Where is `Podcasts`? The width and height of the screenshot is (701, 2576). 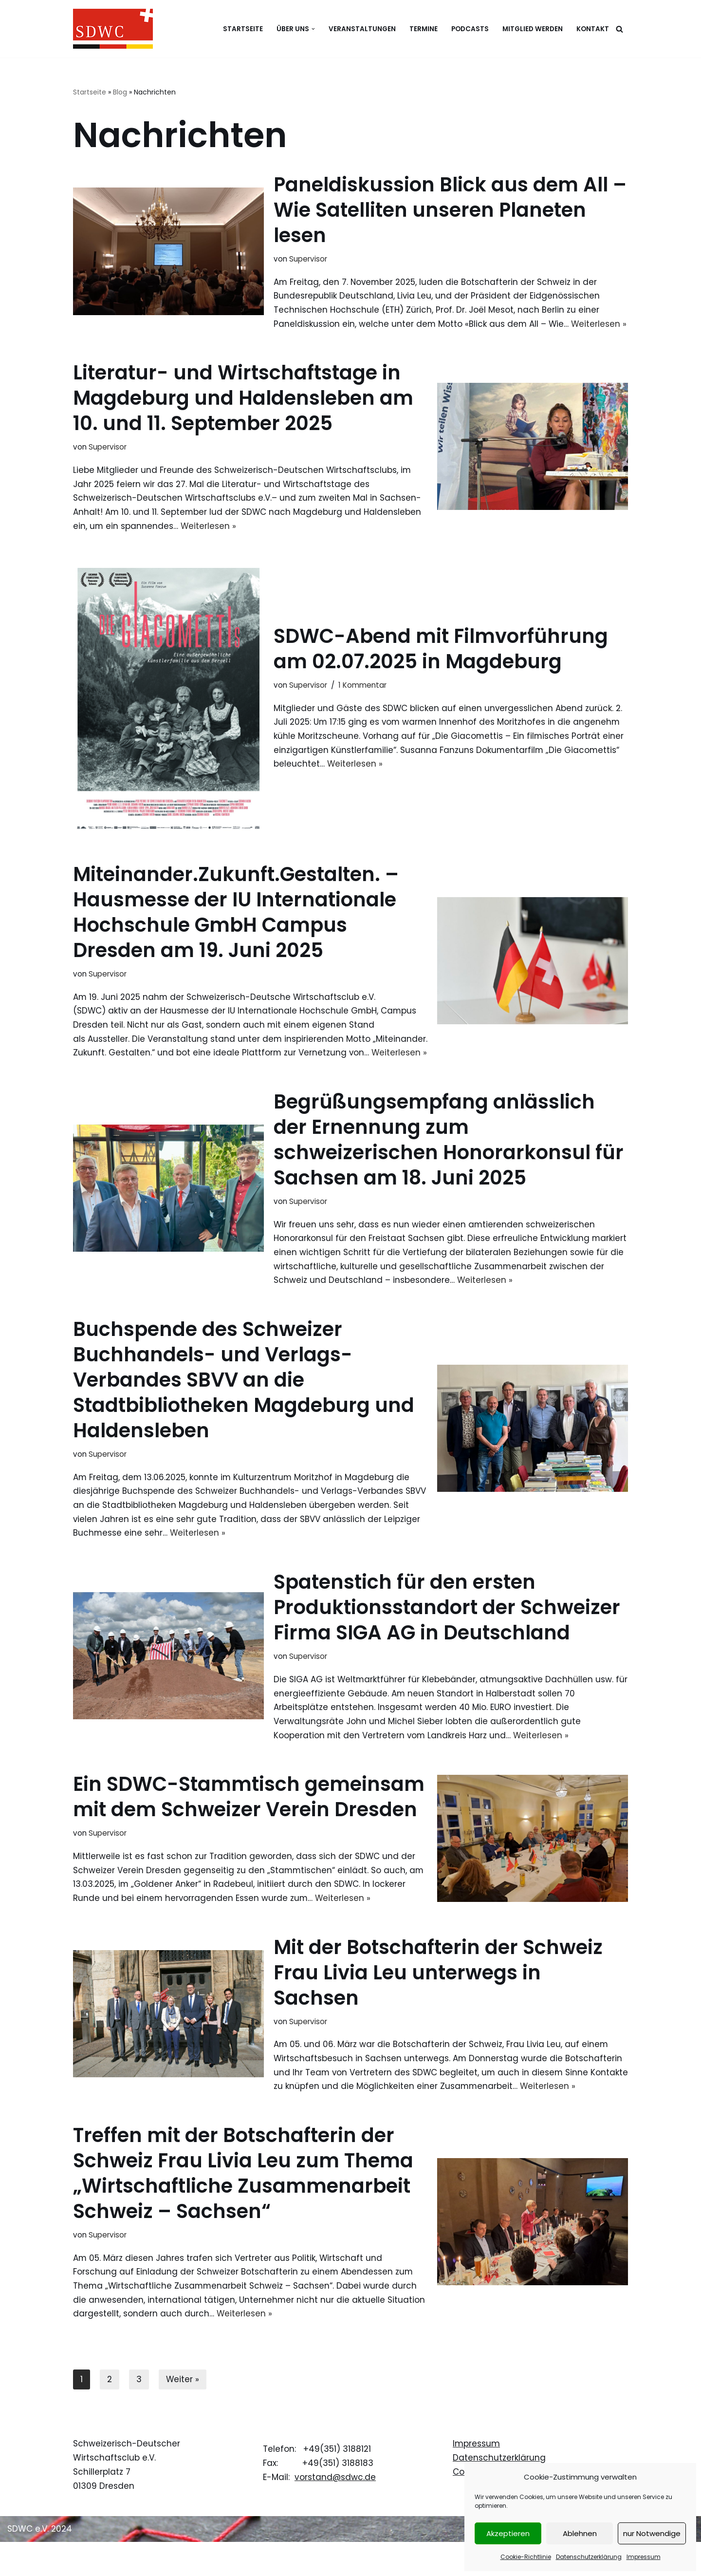 Podcasts is located at coordinates (470, 29).